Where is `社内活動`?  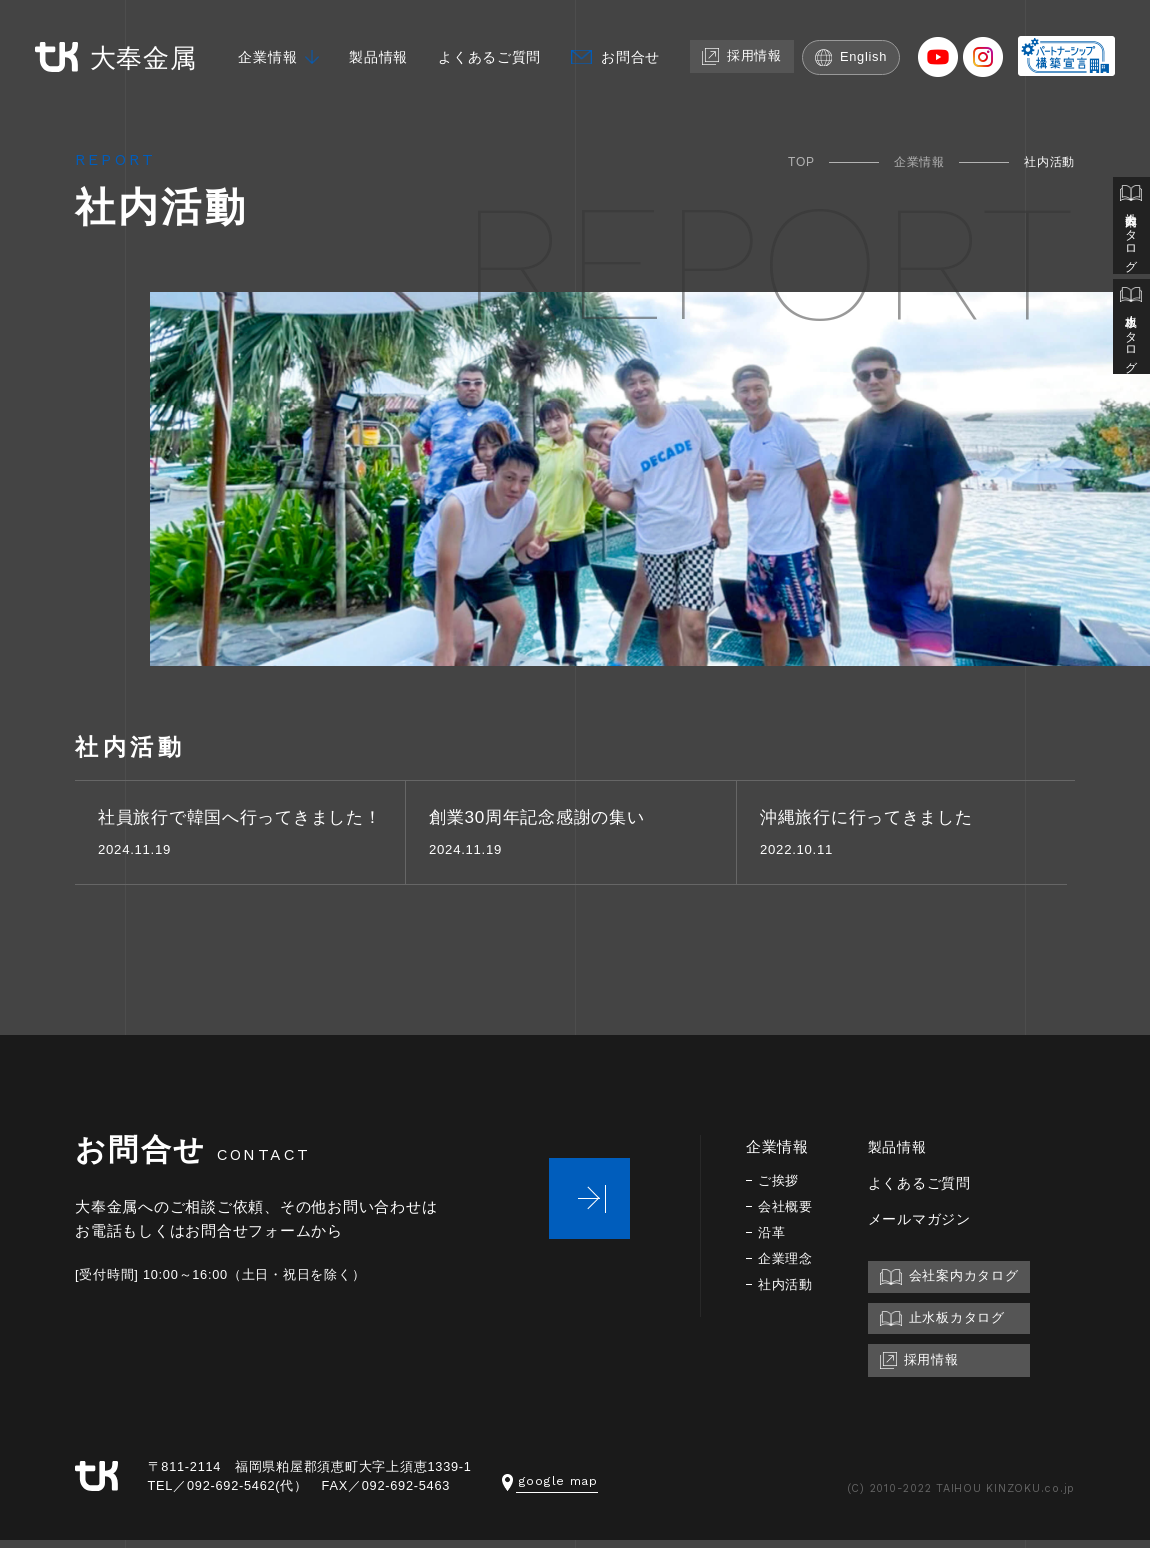 社内活動 is located at coordinates (787, 1291).